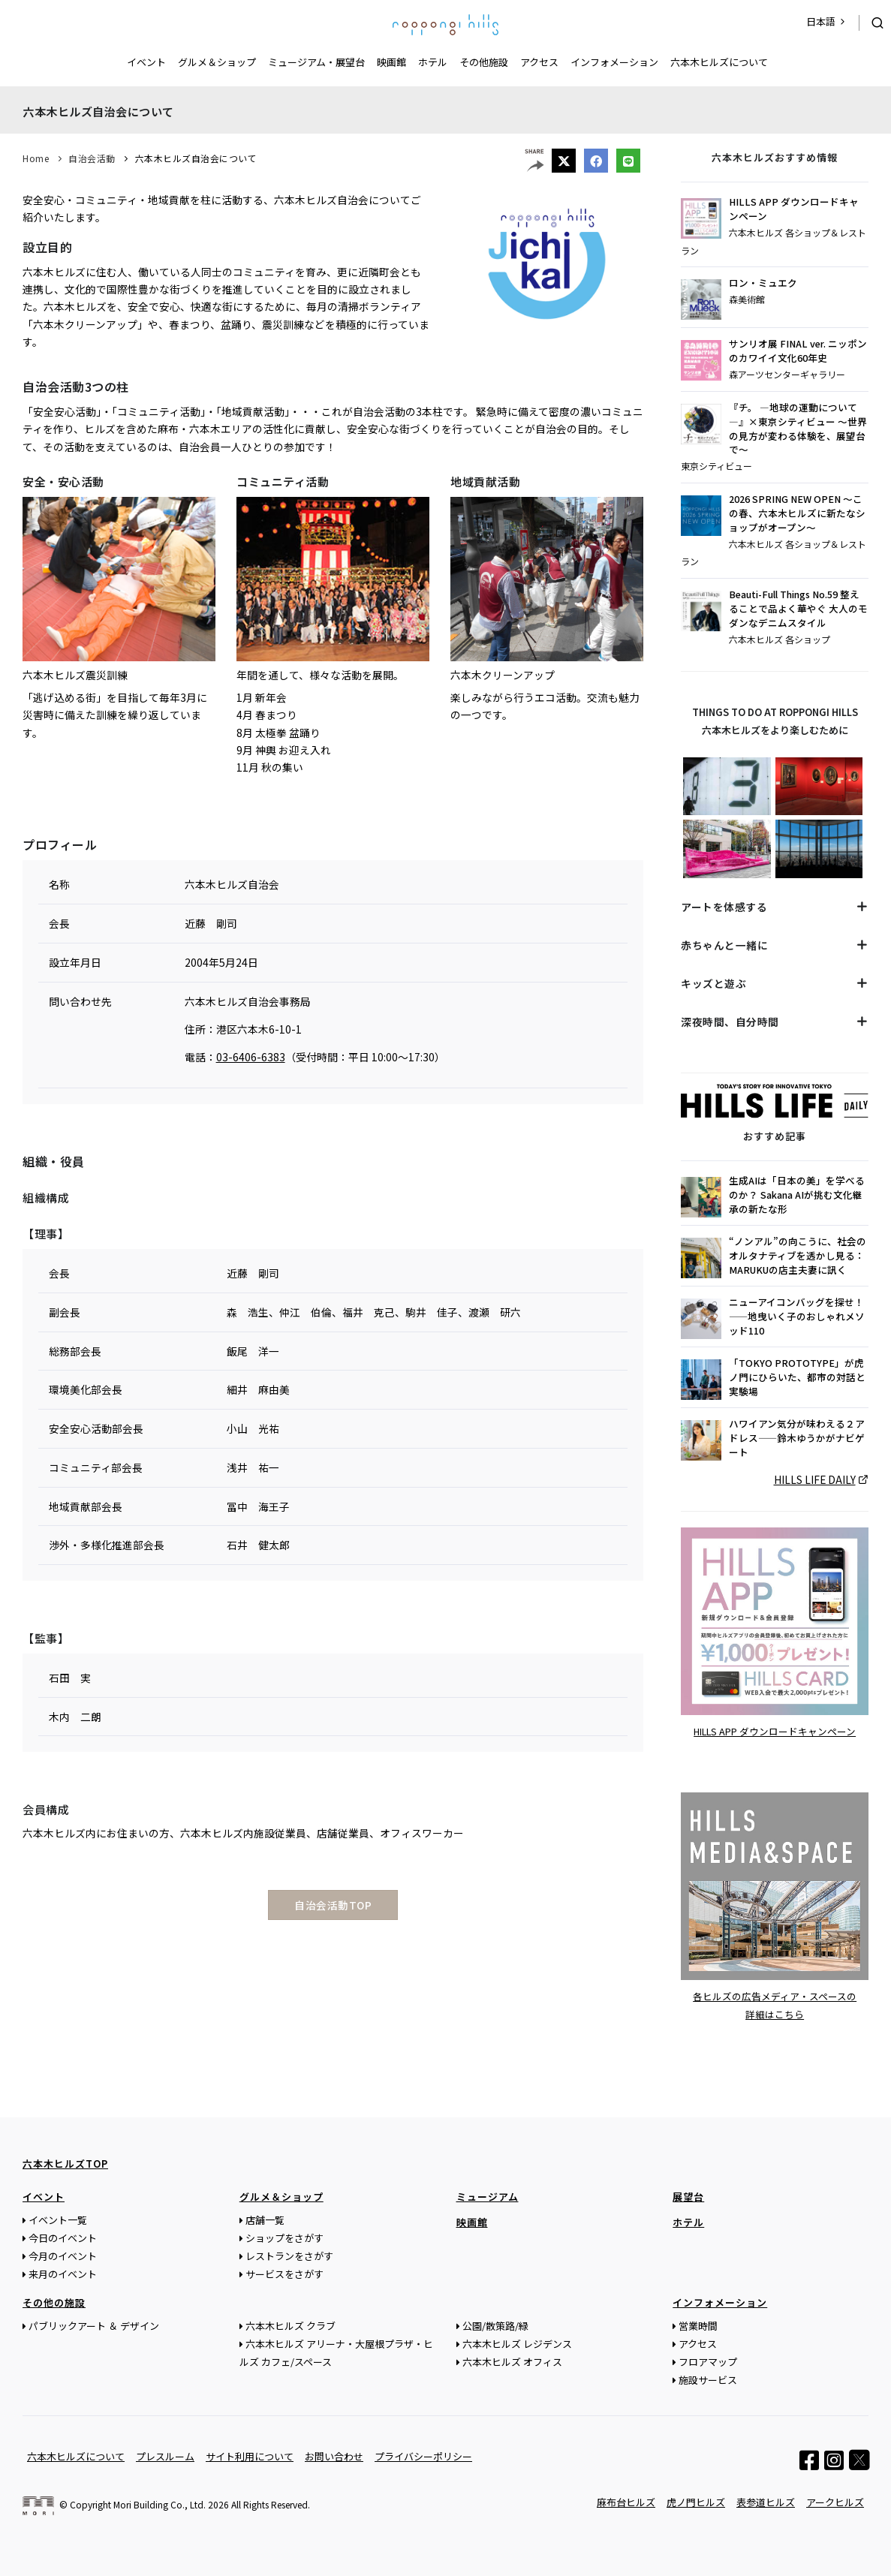 This screenshot has height=2576, width=891. I want to click on 映画館, so click(391, 62).